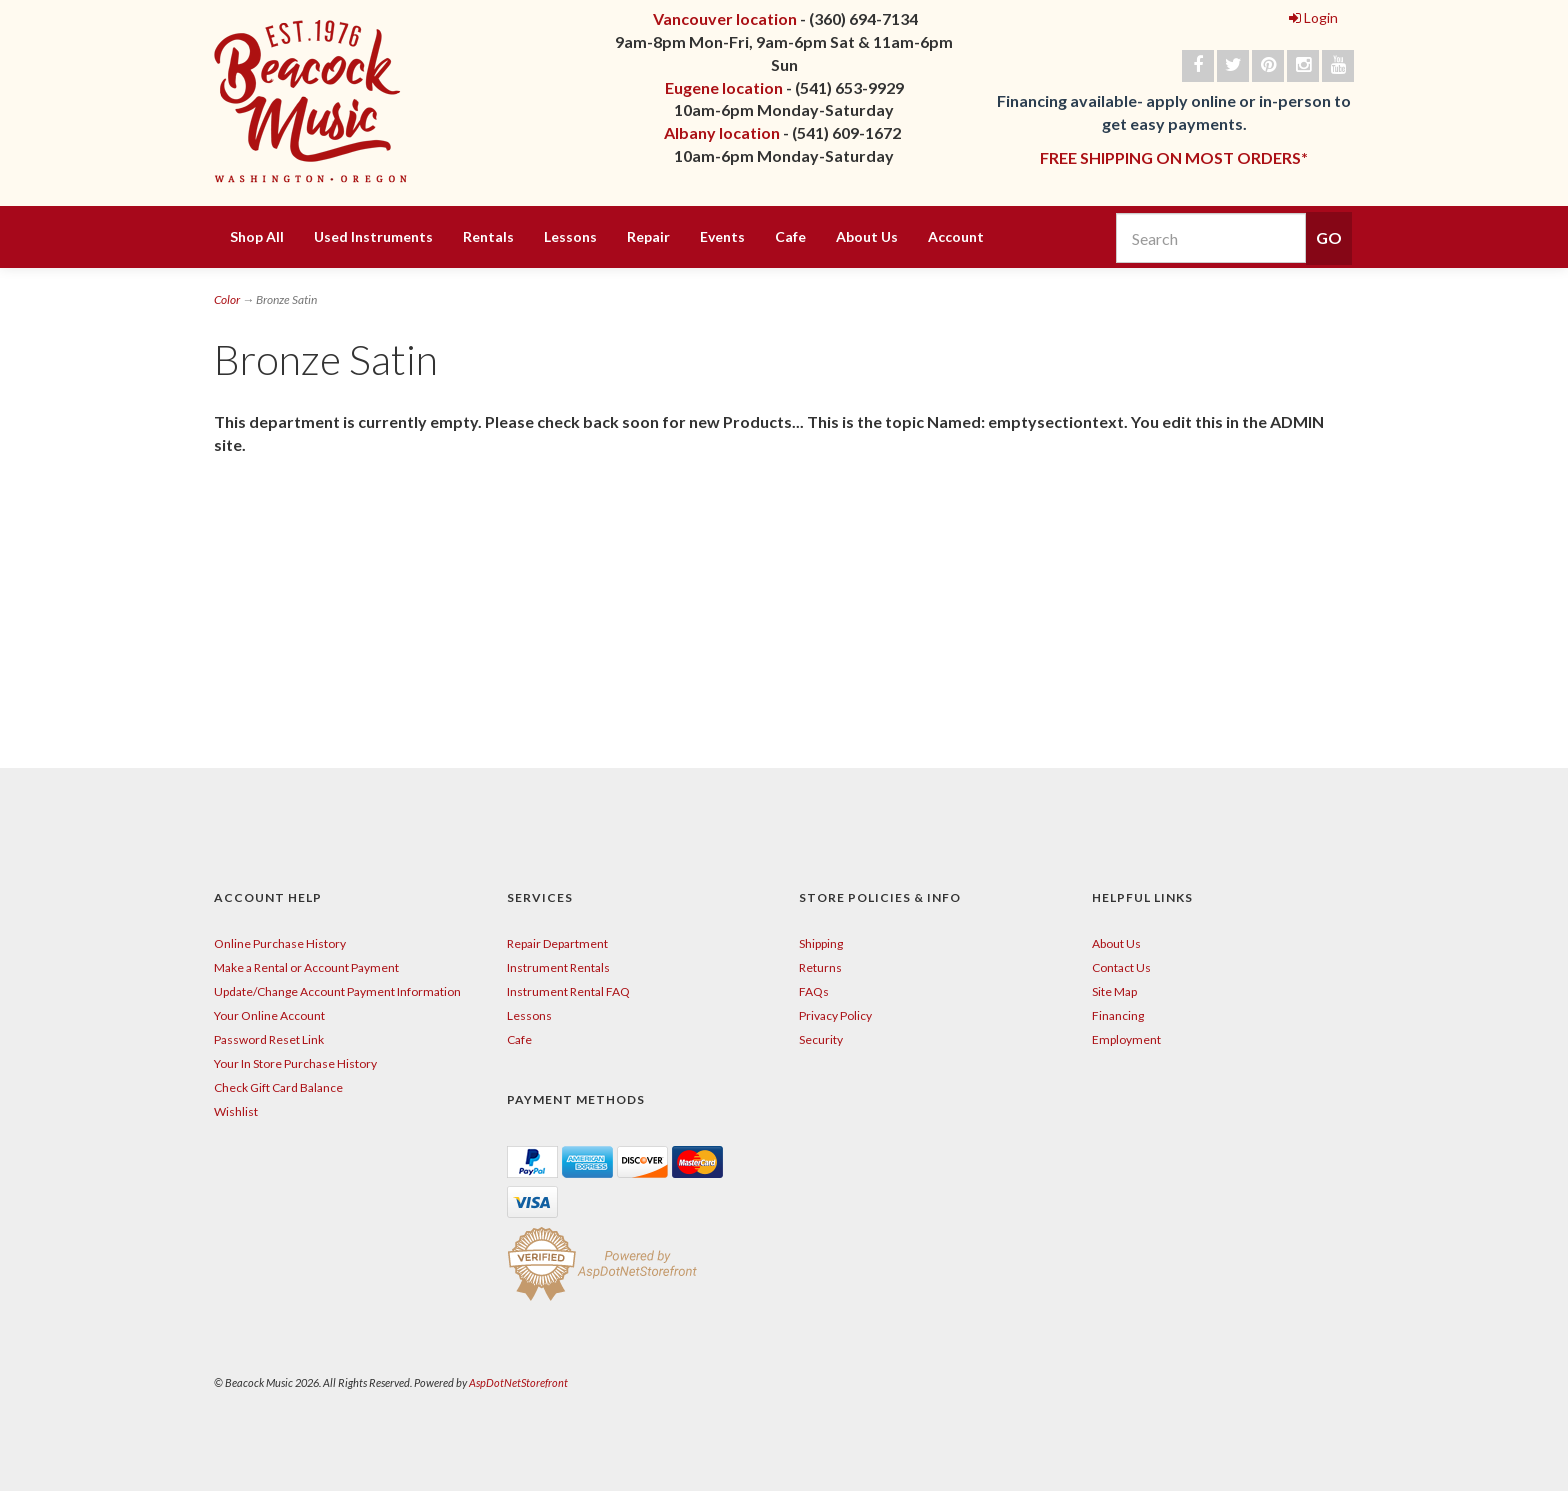 This screenshot has height=1491, width=1568. Describe the element at coordinates (724, 87) in the screenshot. I see `Eugene location` at that location.